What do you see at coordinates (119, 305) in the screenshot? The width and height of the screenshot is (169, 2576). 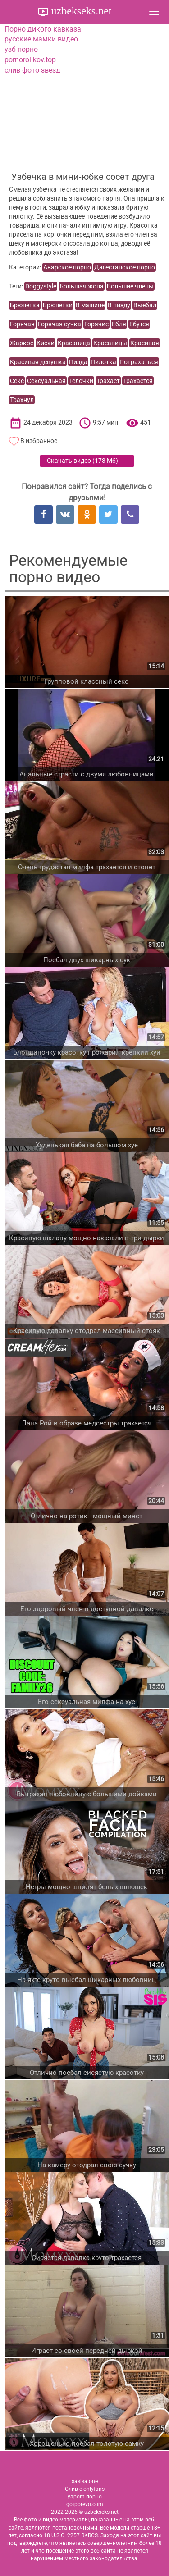 I see `В пизду` at bounding box center [119, 305].